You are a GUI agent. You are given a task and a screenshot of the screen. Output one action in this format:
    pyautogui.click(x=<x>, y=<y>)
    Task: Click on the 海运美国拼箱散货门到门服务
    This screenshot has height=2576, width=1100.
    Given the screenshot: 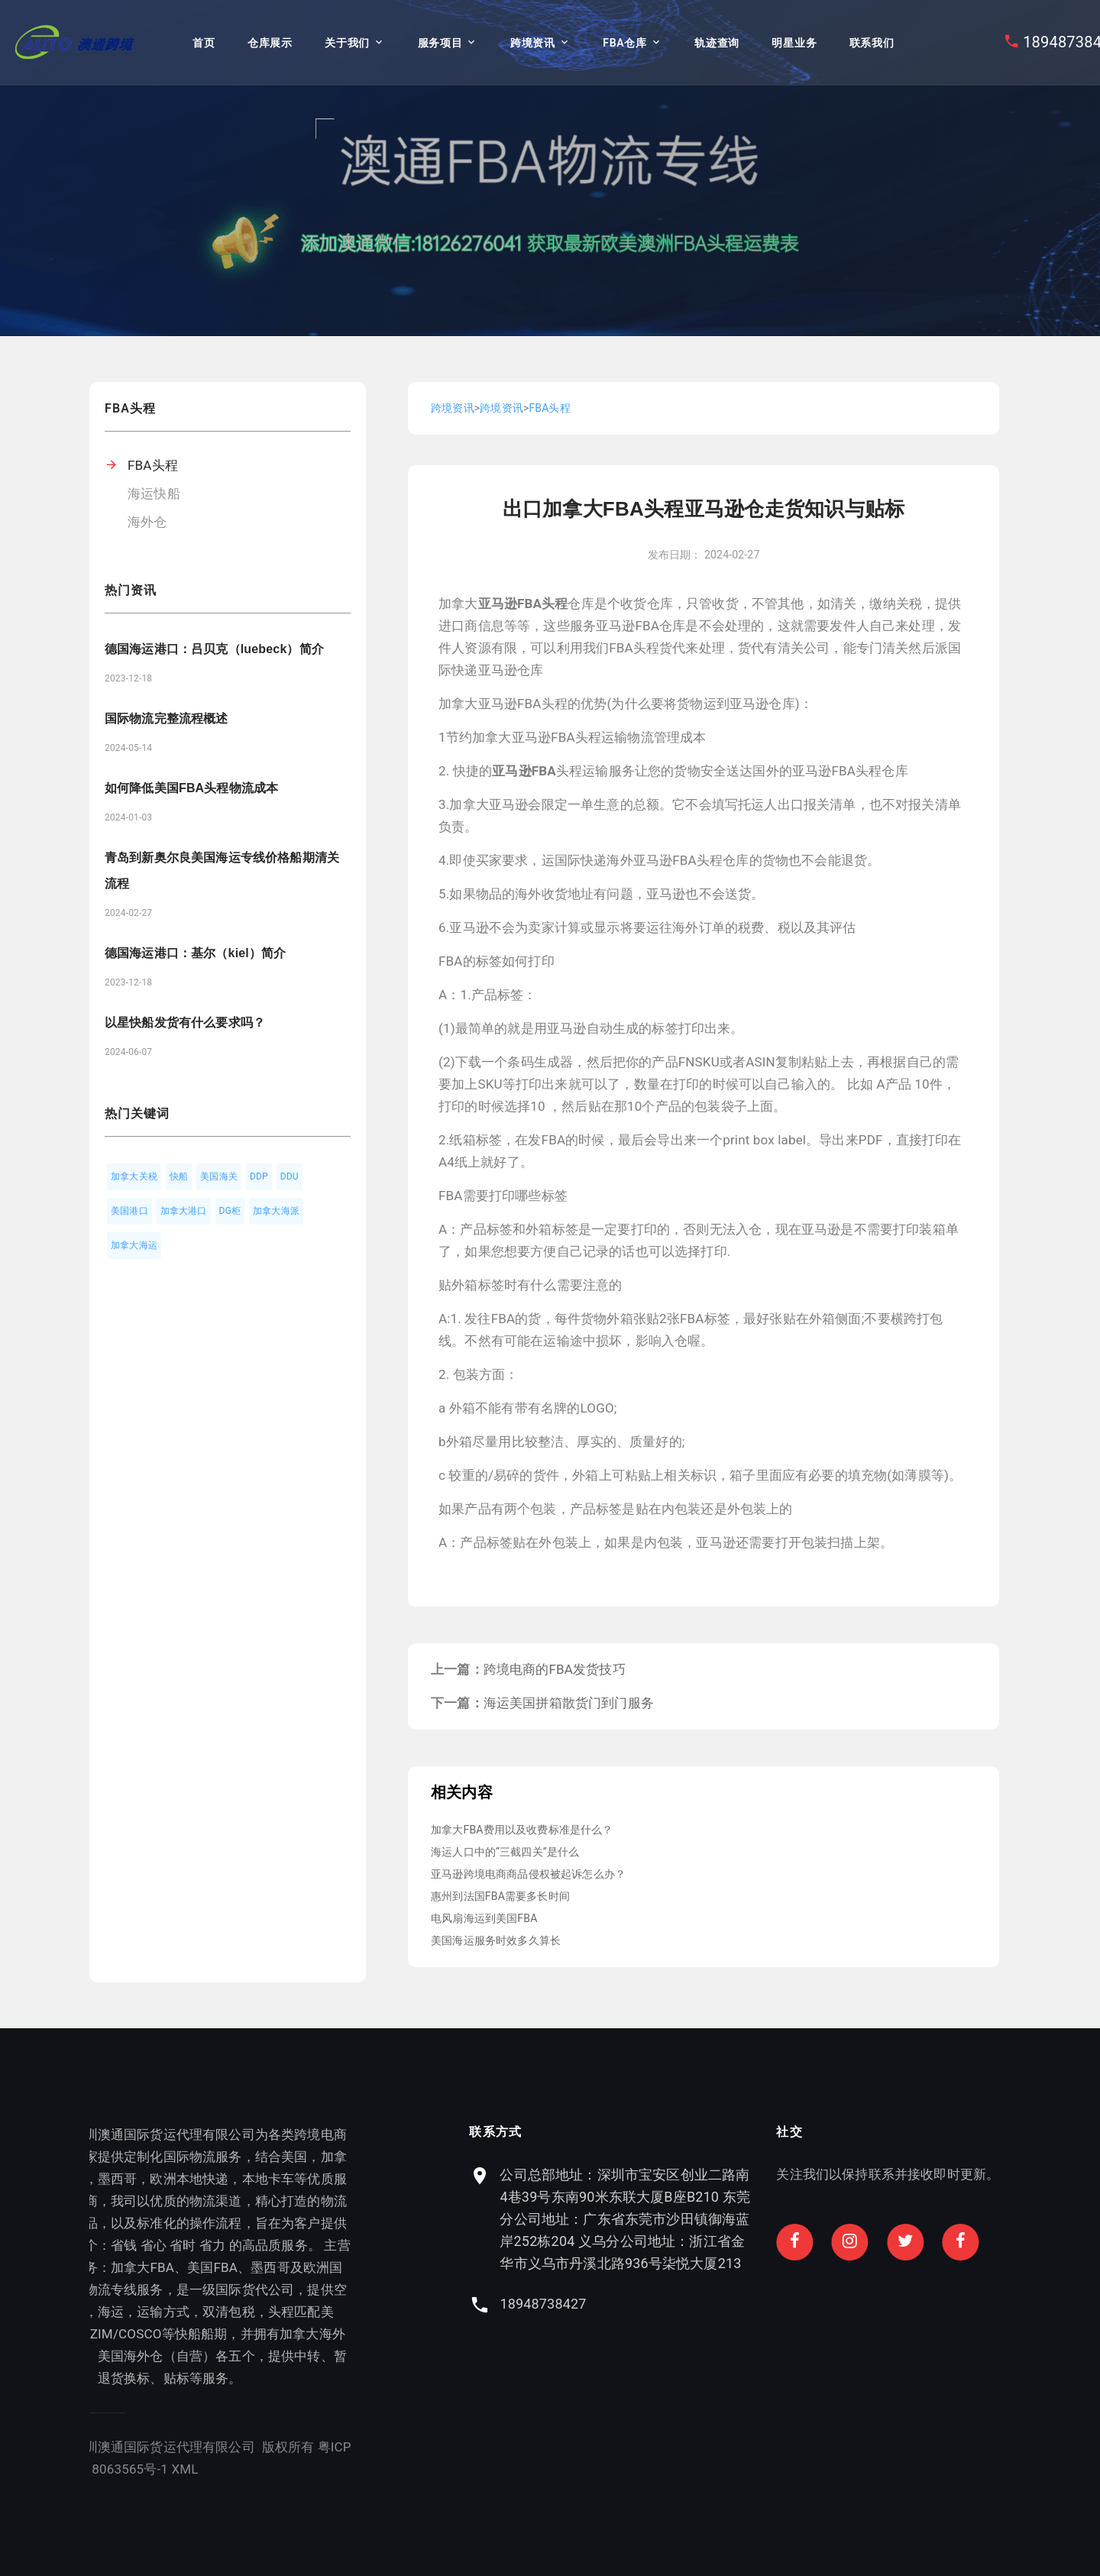 What is the action you would take?
    pyautogui.click(x=569, y=1702)
    